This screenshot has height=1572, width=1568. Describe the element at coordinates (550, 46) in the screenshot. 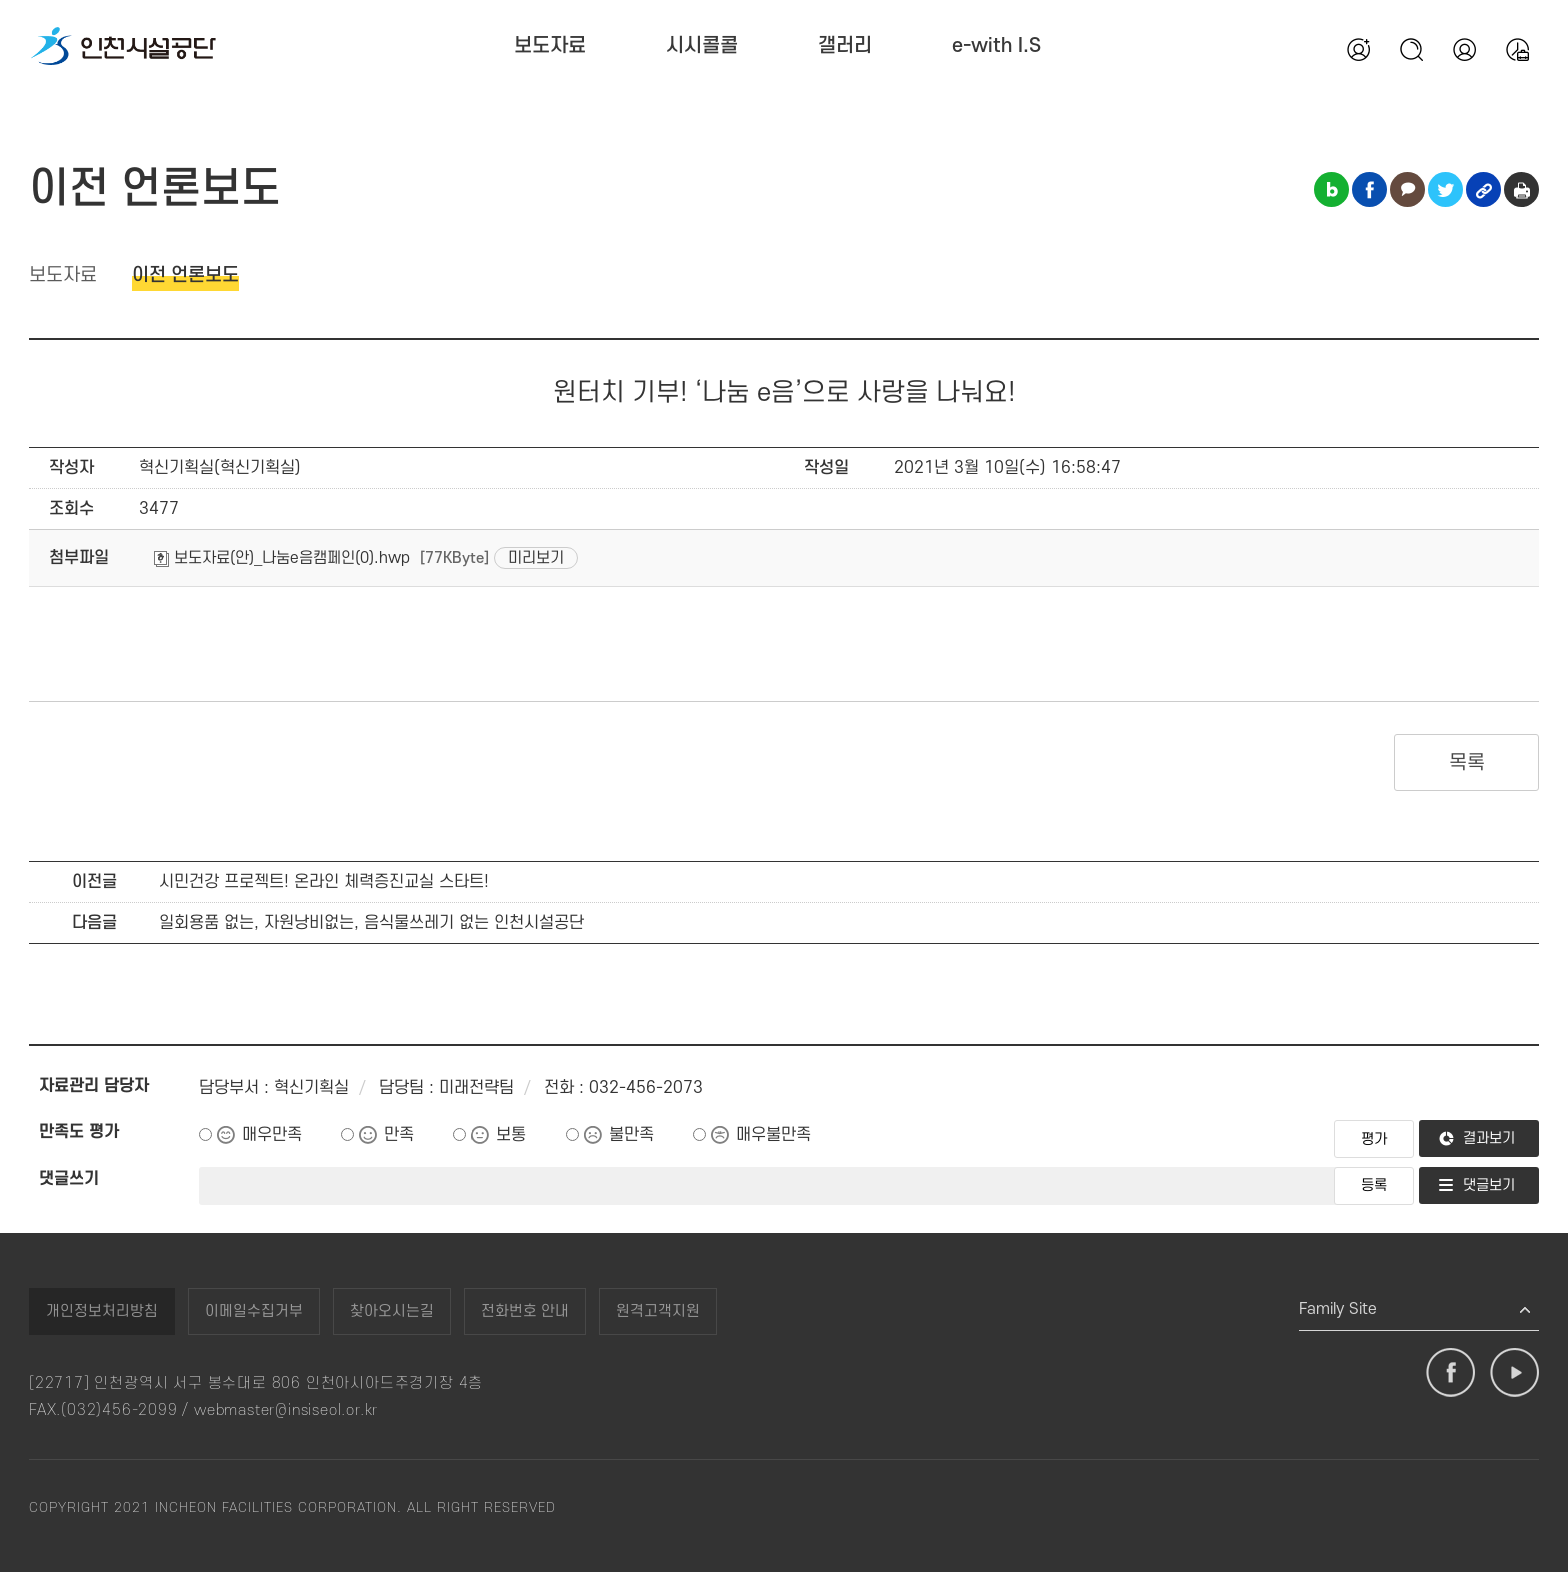

I see `보도자료` at that location.